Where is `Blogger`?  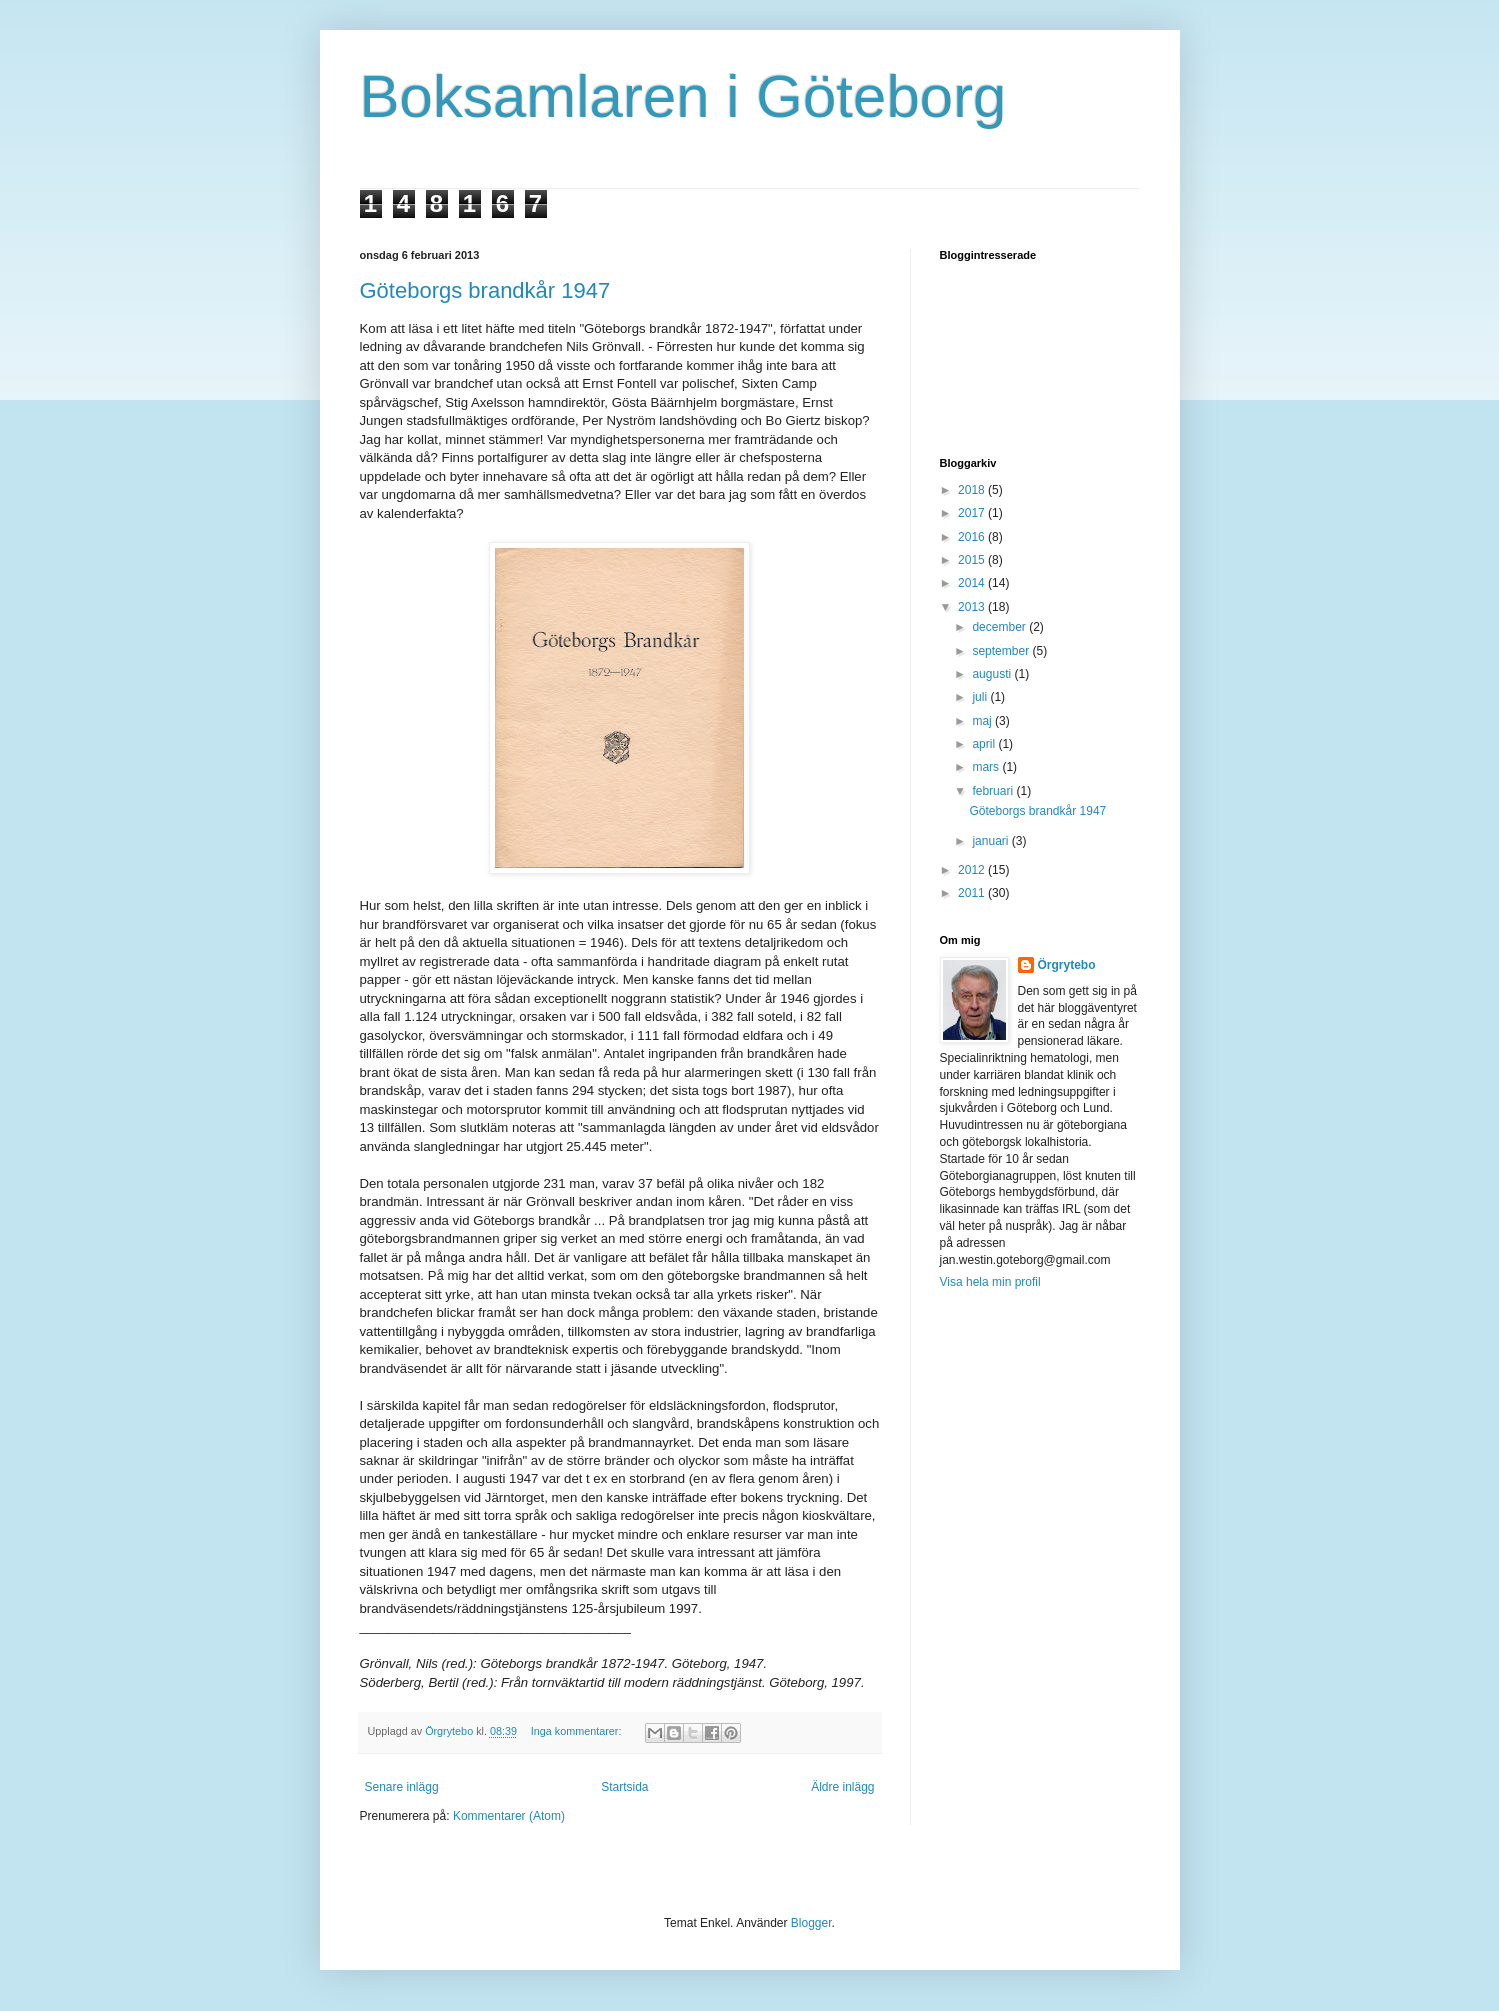 Blogger is located at coordinates (811, 1923).